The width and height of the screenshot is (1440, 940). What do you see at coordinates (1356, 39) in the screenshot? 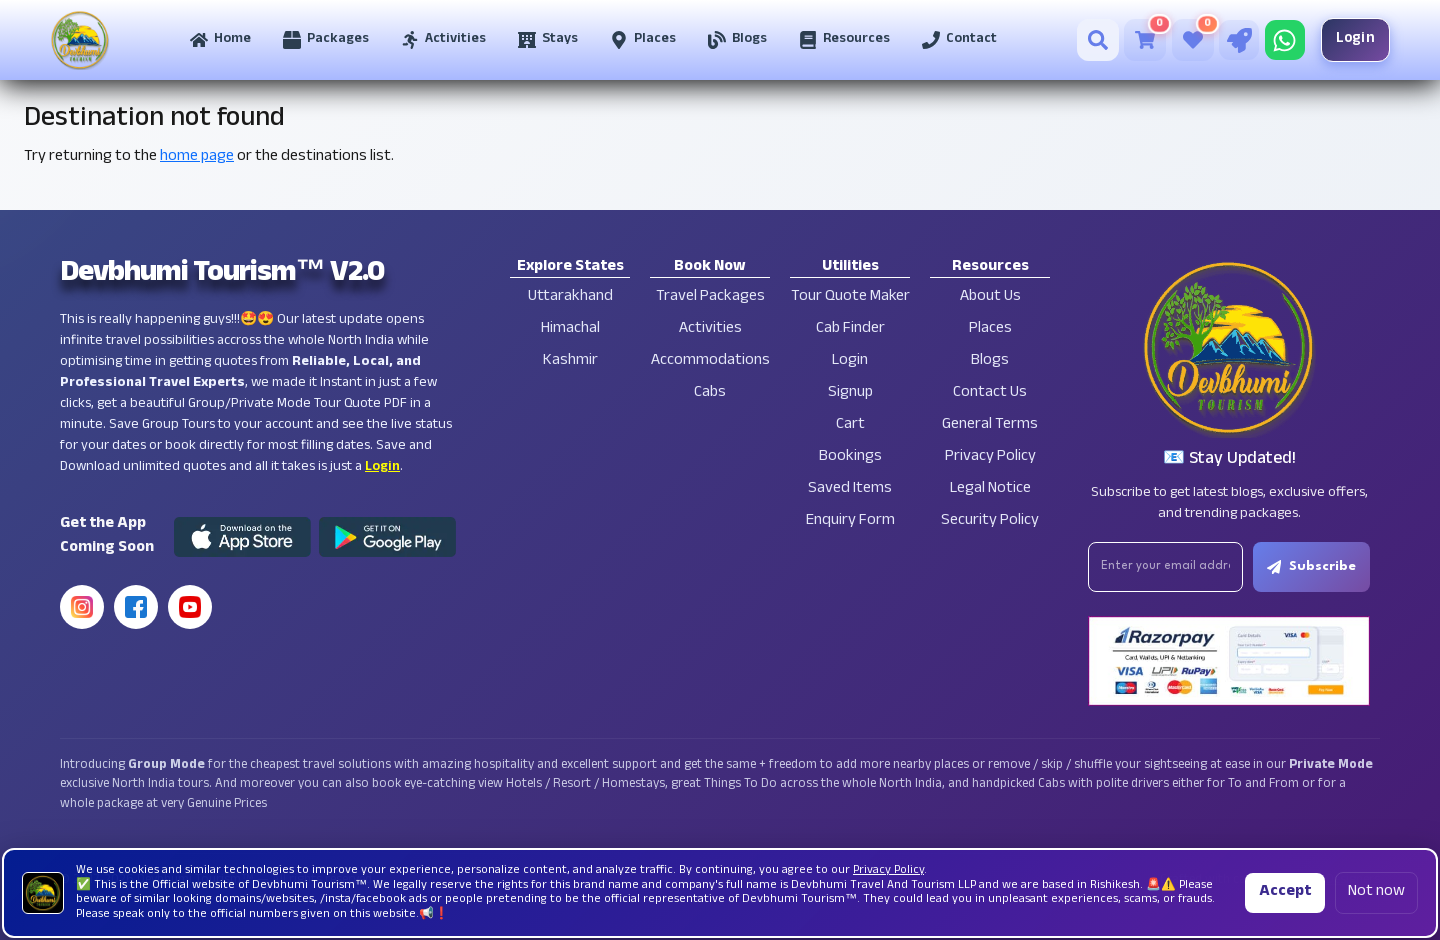
I see `Login` at bounding box center [1356, 39].